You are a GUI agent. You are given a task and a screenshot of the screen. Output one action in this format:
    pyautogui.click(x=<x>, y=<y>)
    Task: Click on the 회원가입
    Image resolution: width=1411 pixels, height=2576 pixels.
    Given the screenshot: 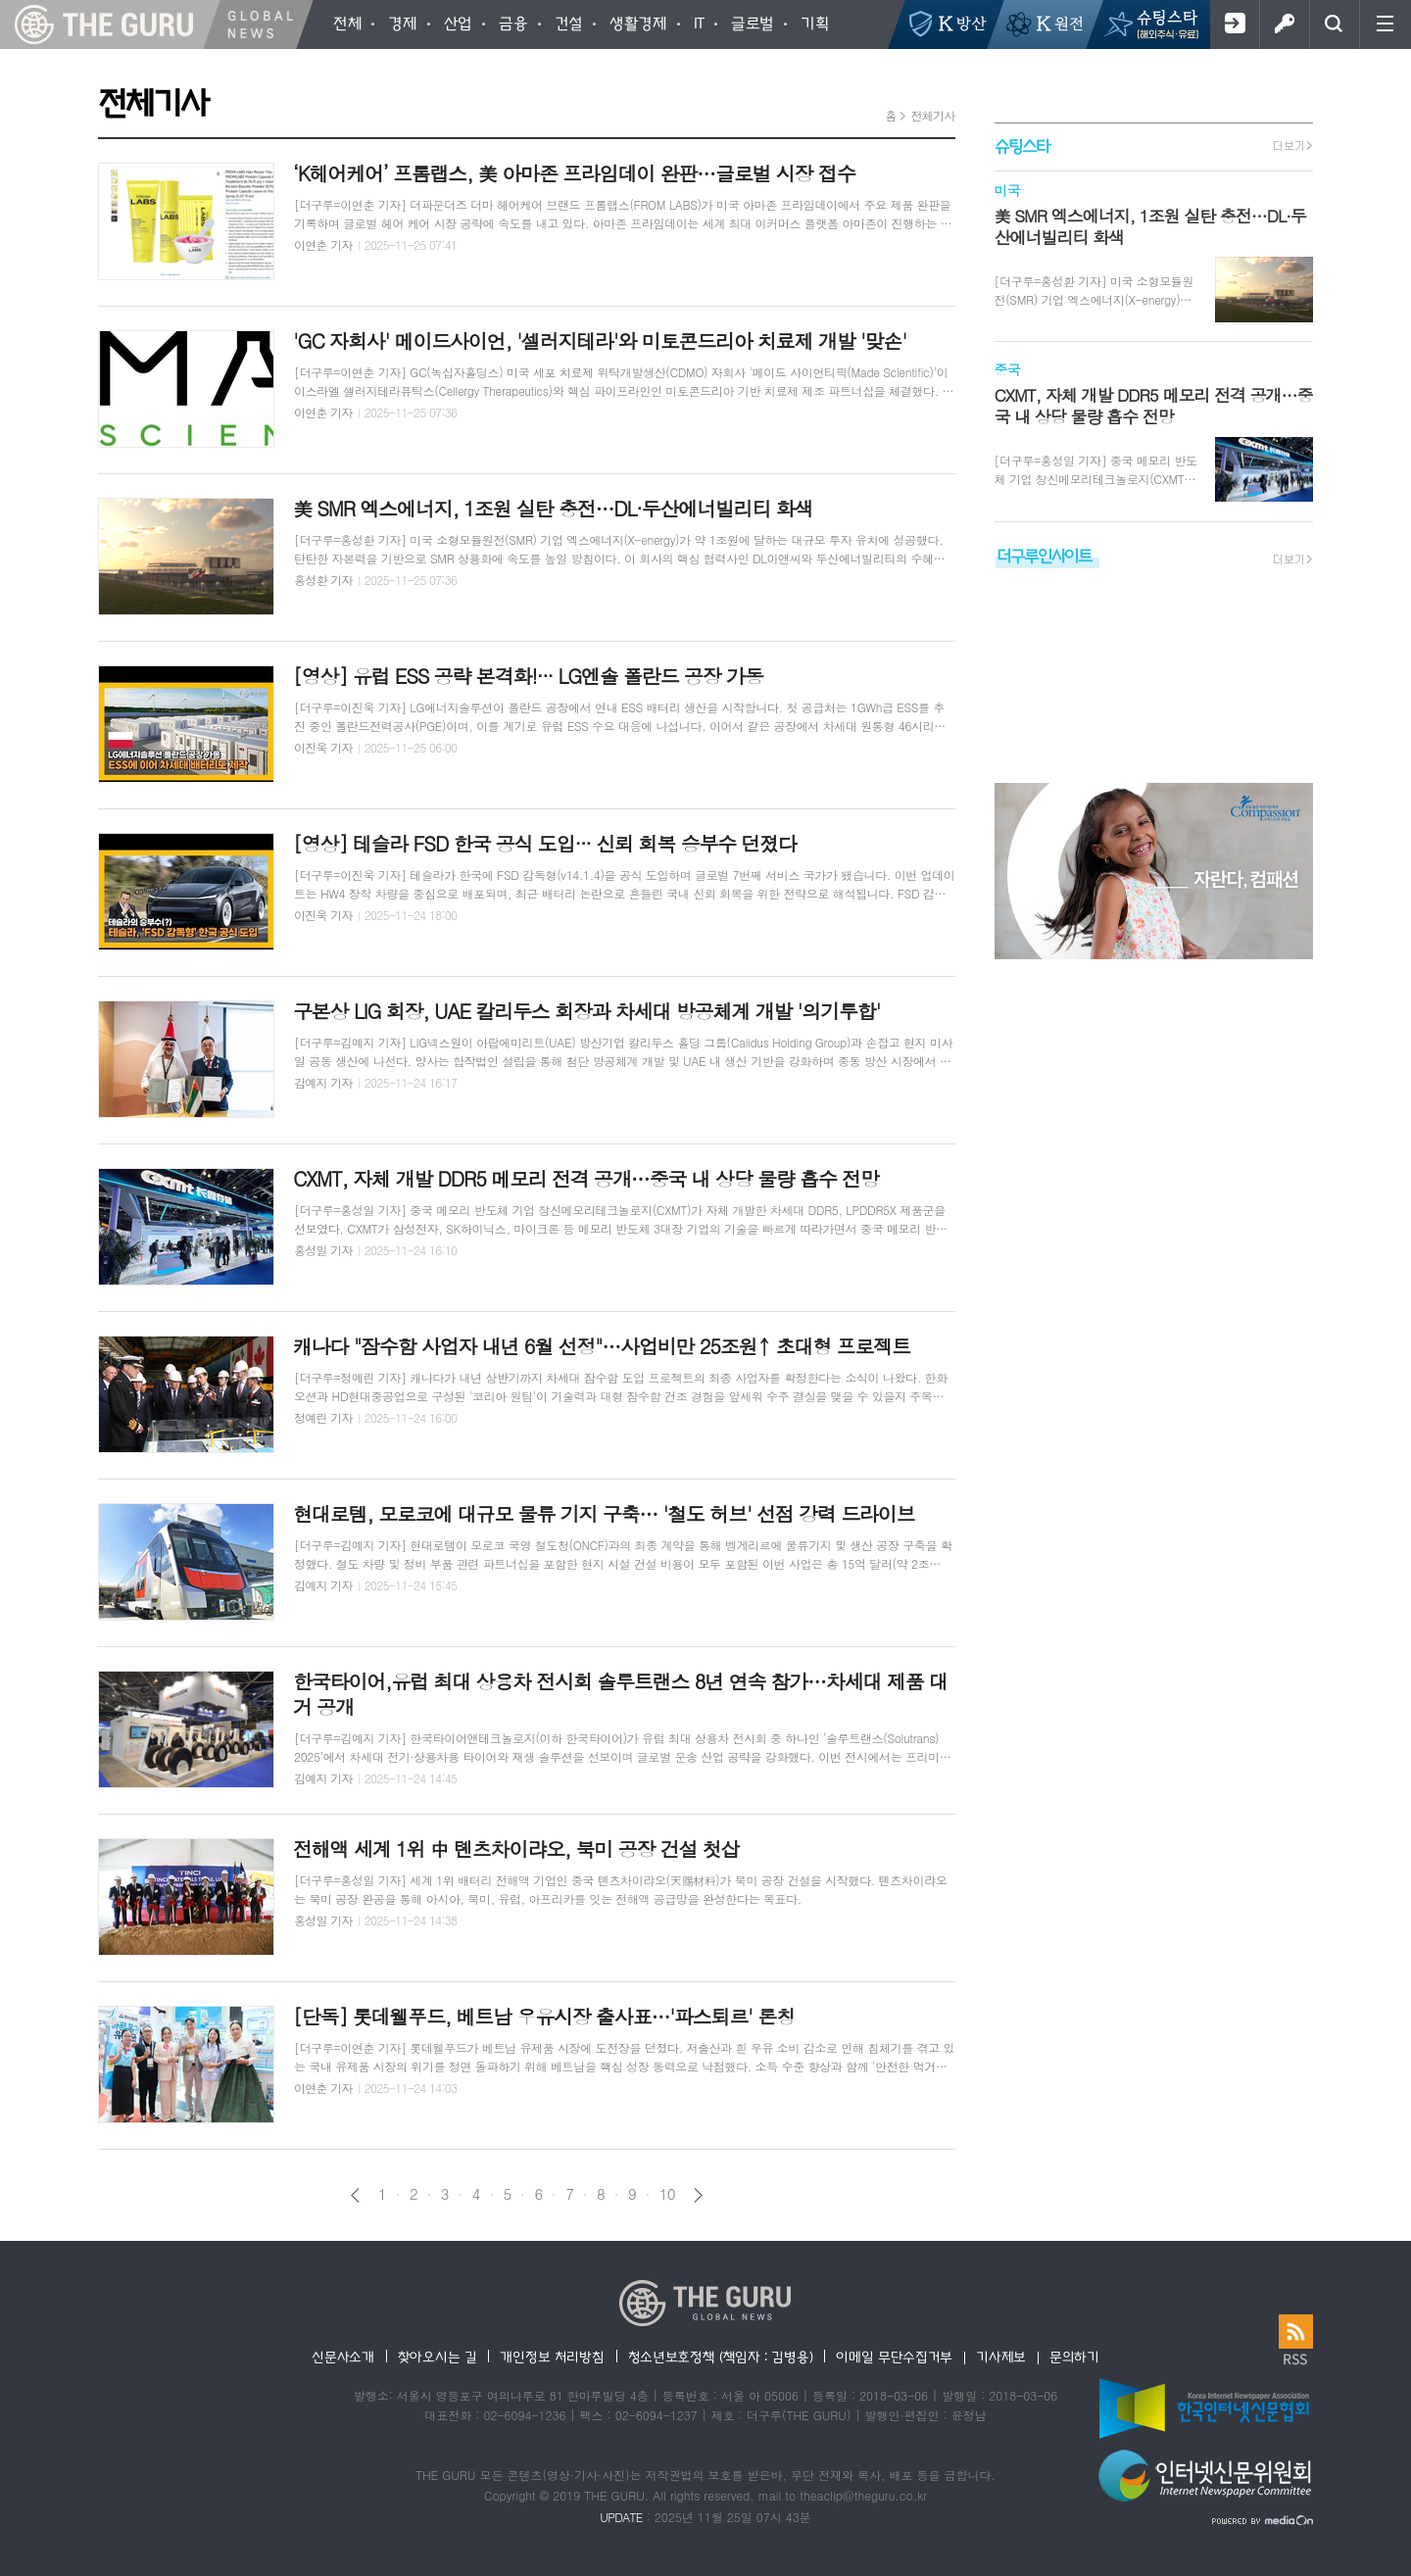 What is the action you would take?
    pyautogui.click(x=1234, y=24)
    